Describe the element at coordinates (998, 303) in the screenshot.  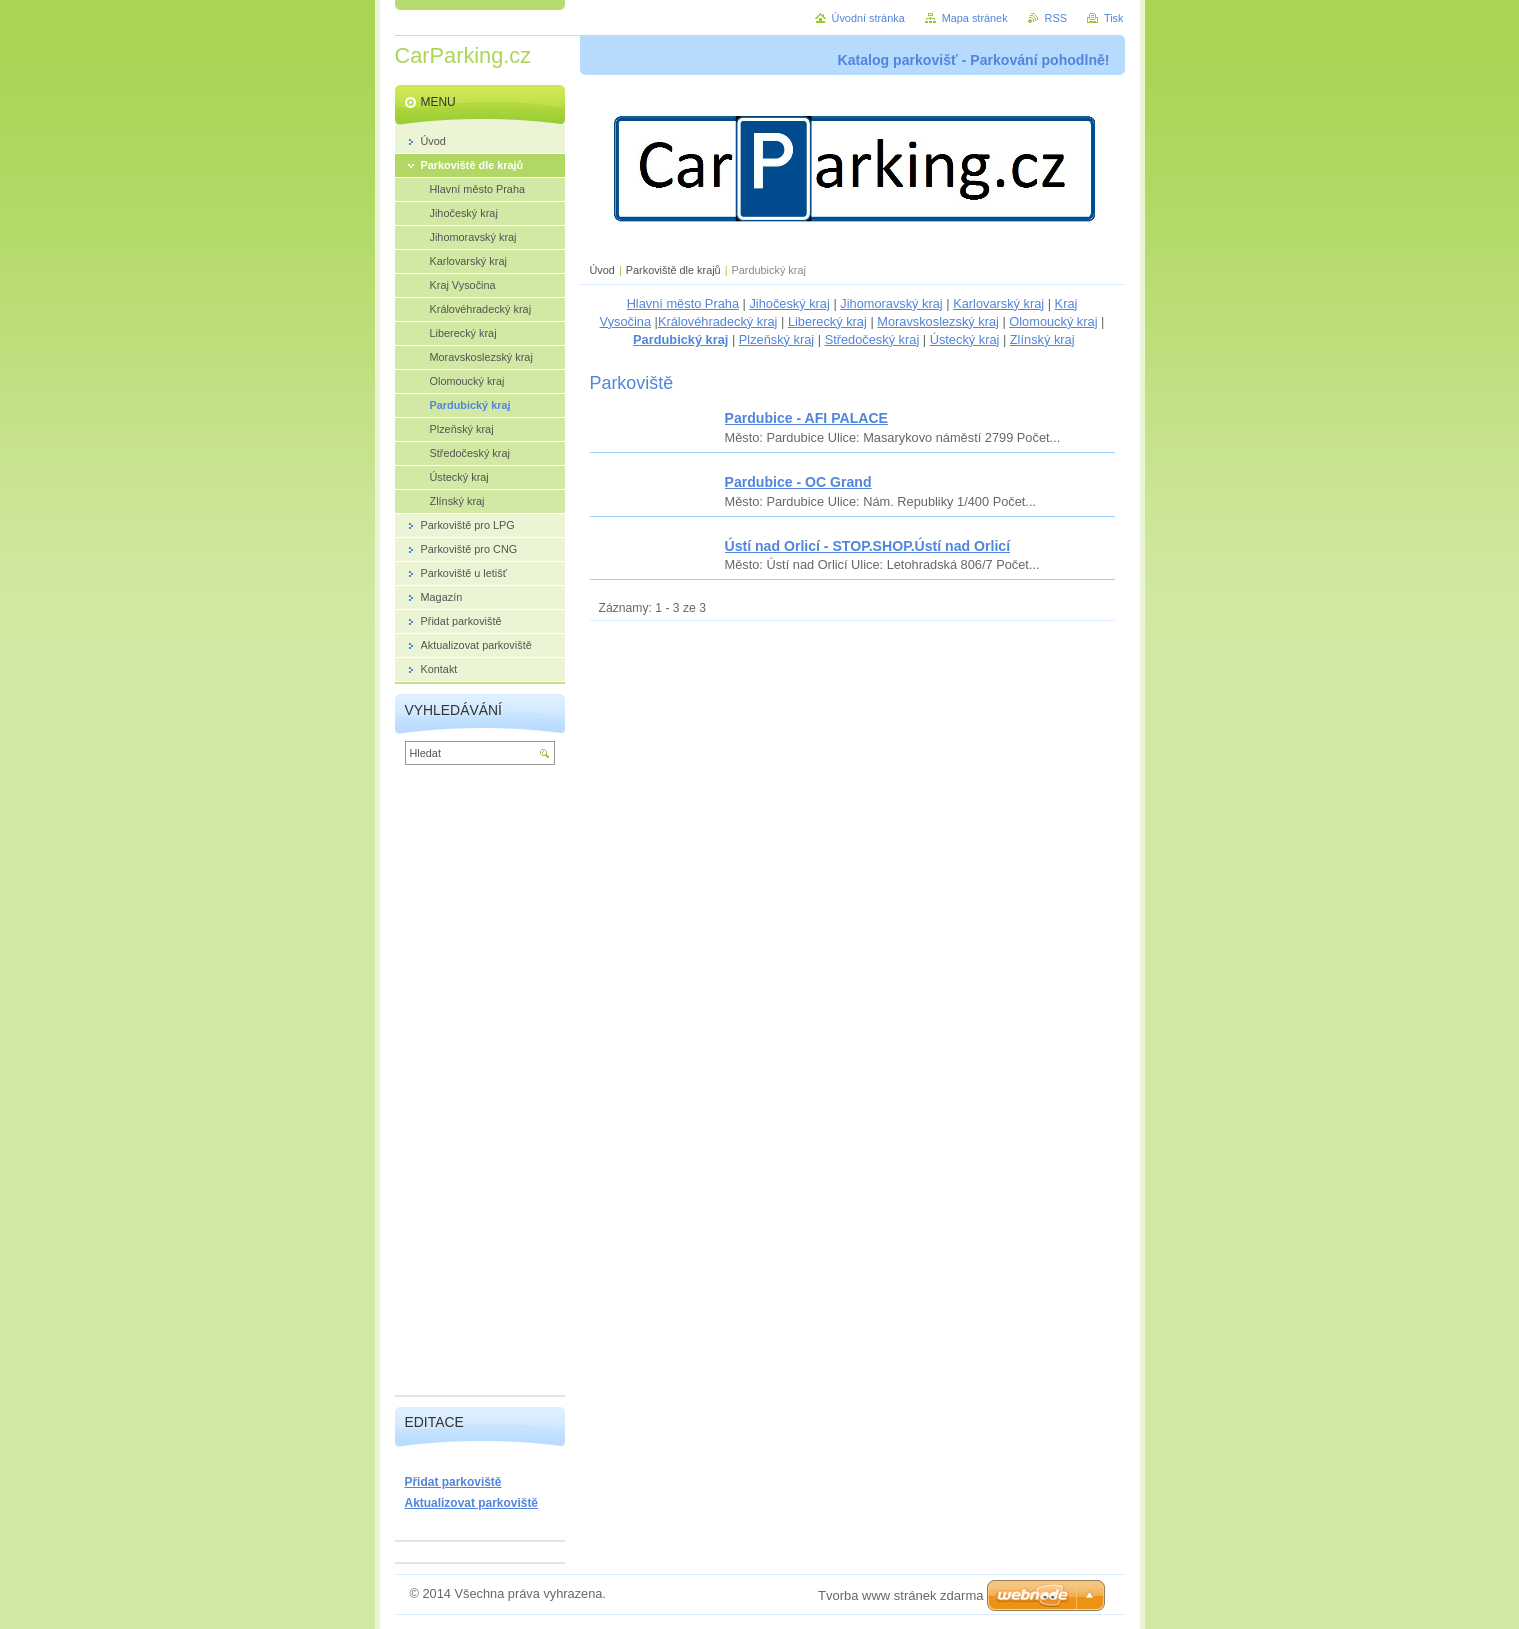
I see `Karlovarský kraj` at that location.